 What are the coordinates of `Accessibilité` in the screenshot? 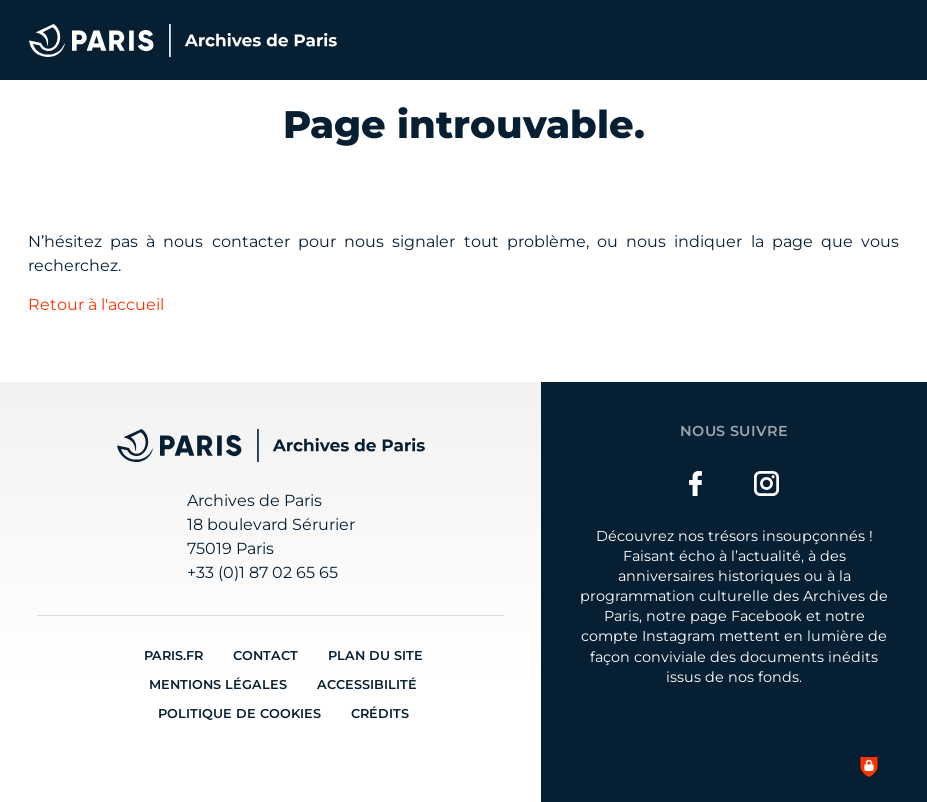 It's located at (367, 684).